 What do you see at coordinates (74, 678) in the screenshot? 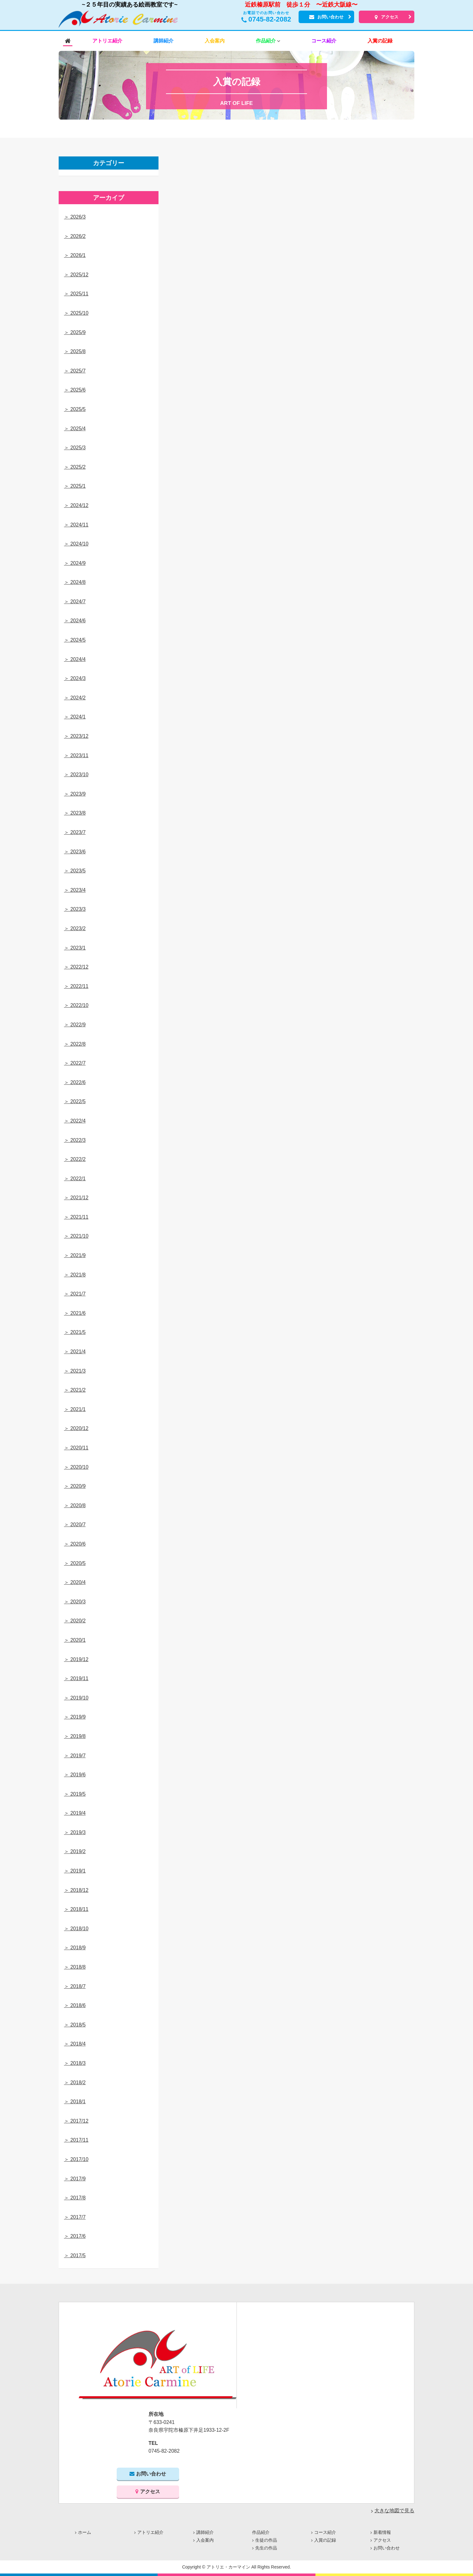
I see `＞ 2024/3` at bounding box center [74, 678].